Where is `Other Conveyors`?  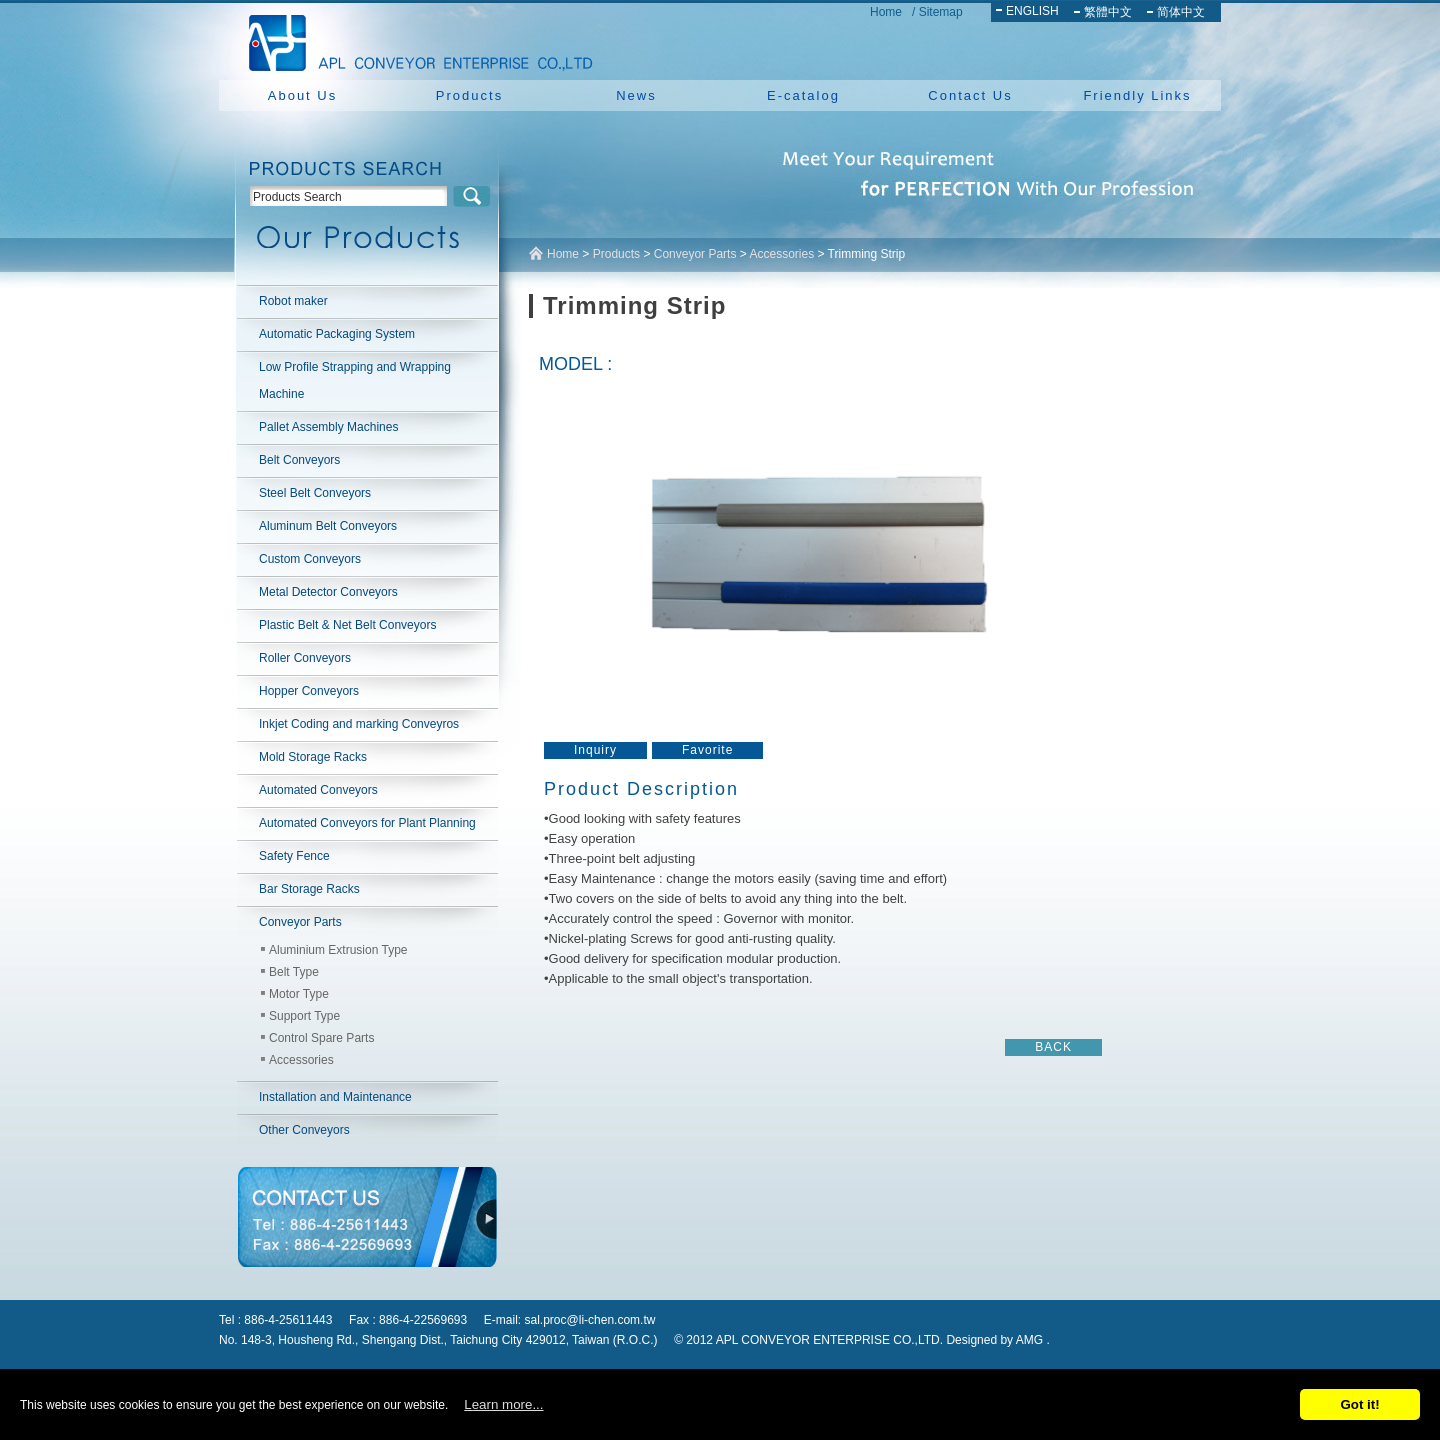
Other Conveyors is located at coordinates (304, 1130).